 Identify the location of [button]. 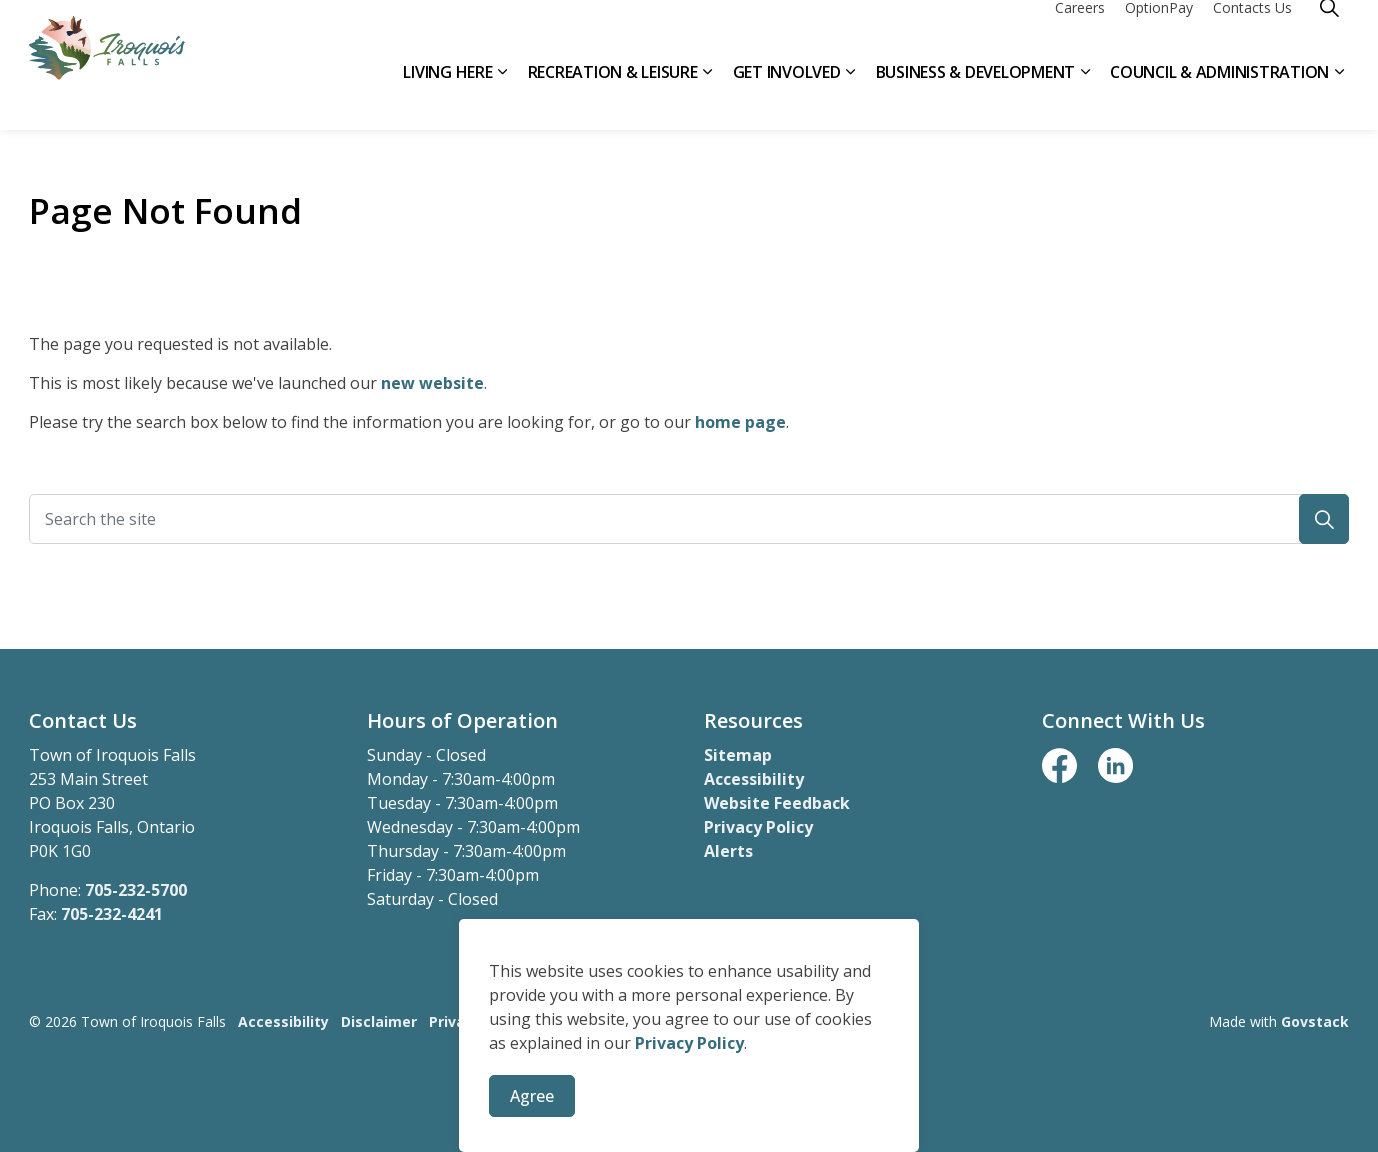
(1324, 519).